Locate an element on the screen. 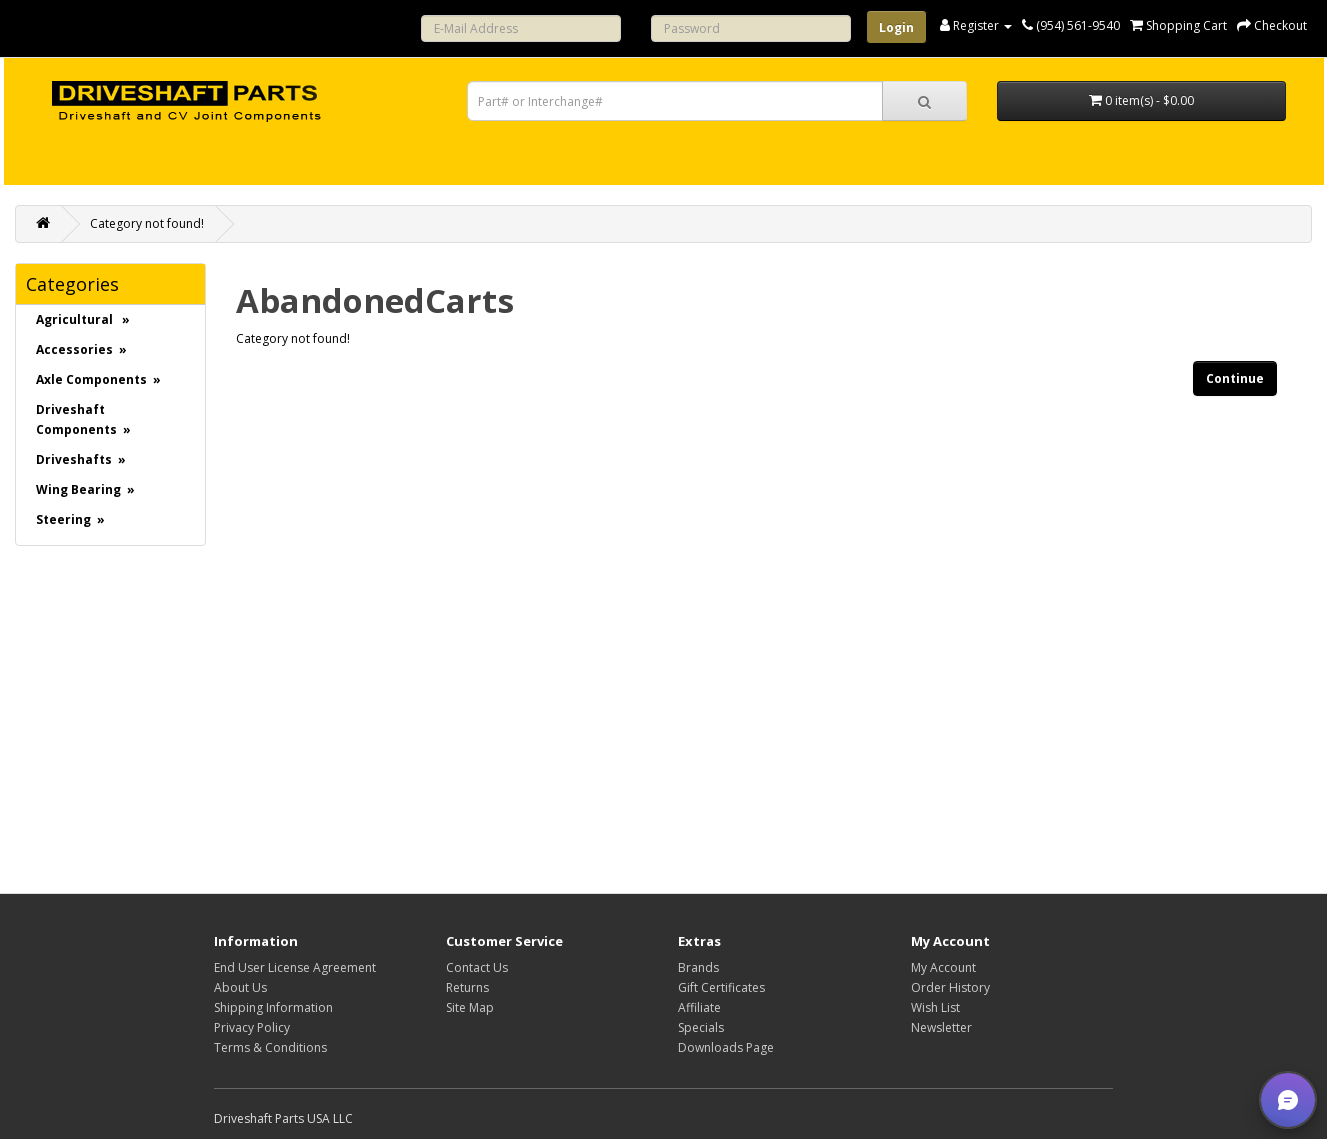 The width and height of the screenshot is (1327, 1139). Axle Components » is located at coordinates (98, 379).